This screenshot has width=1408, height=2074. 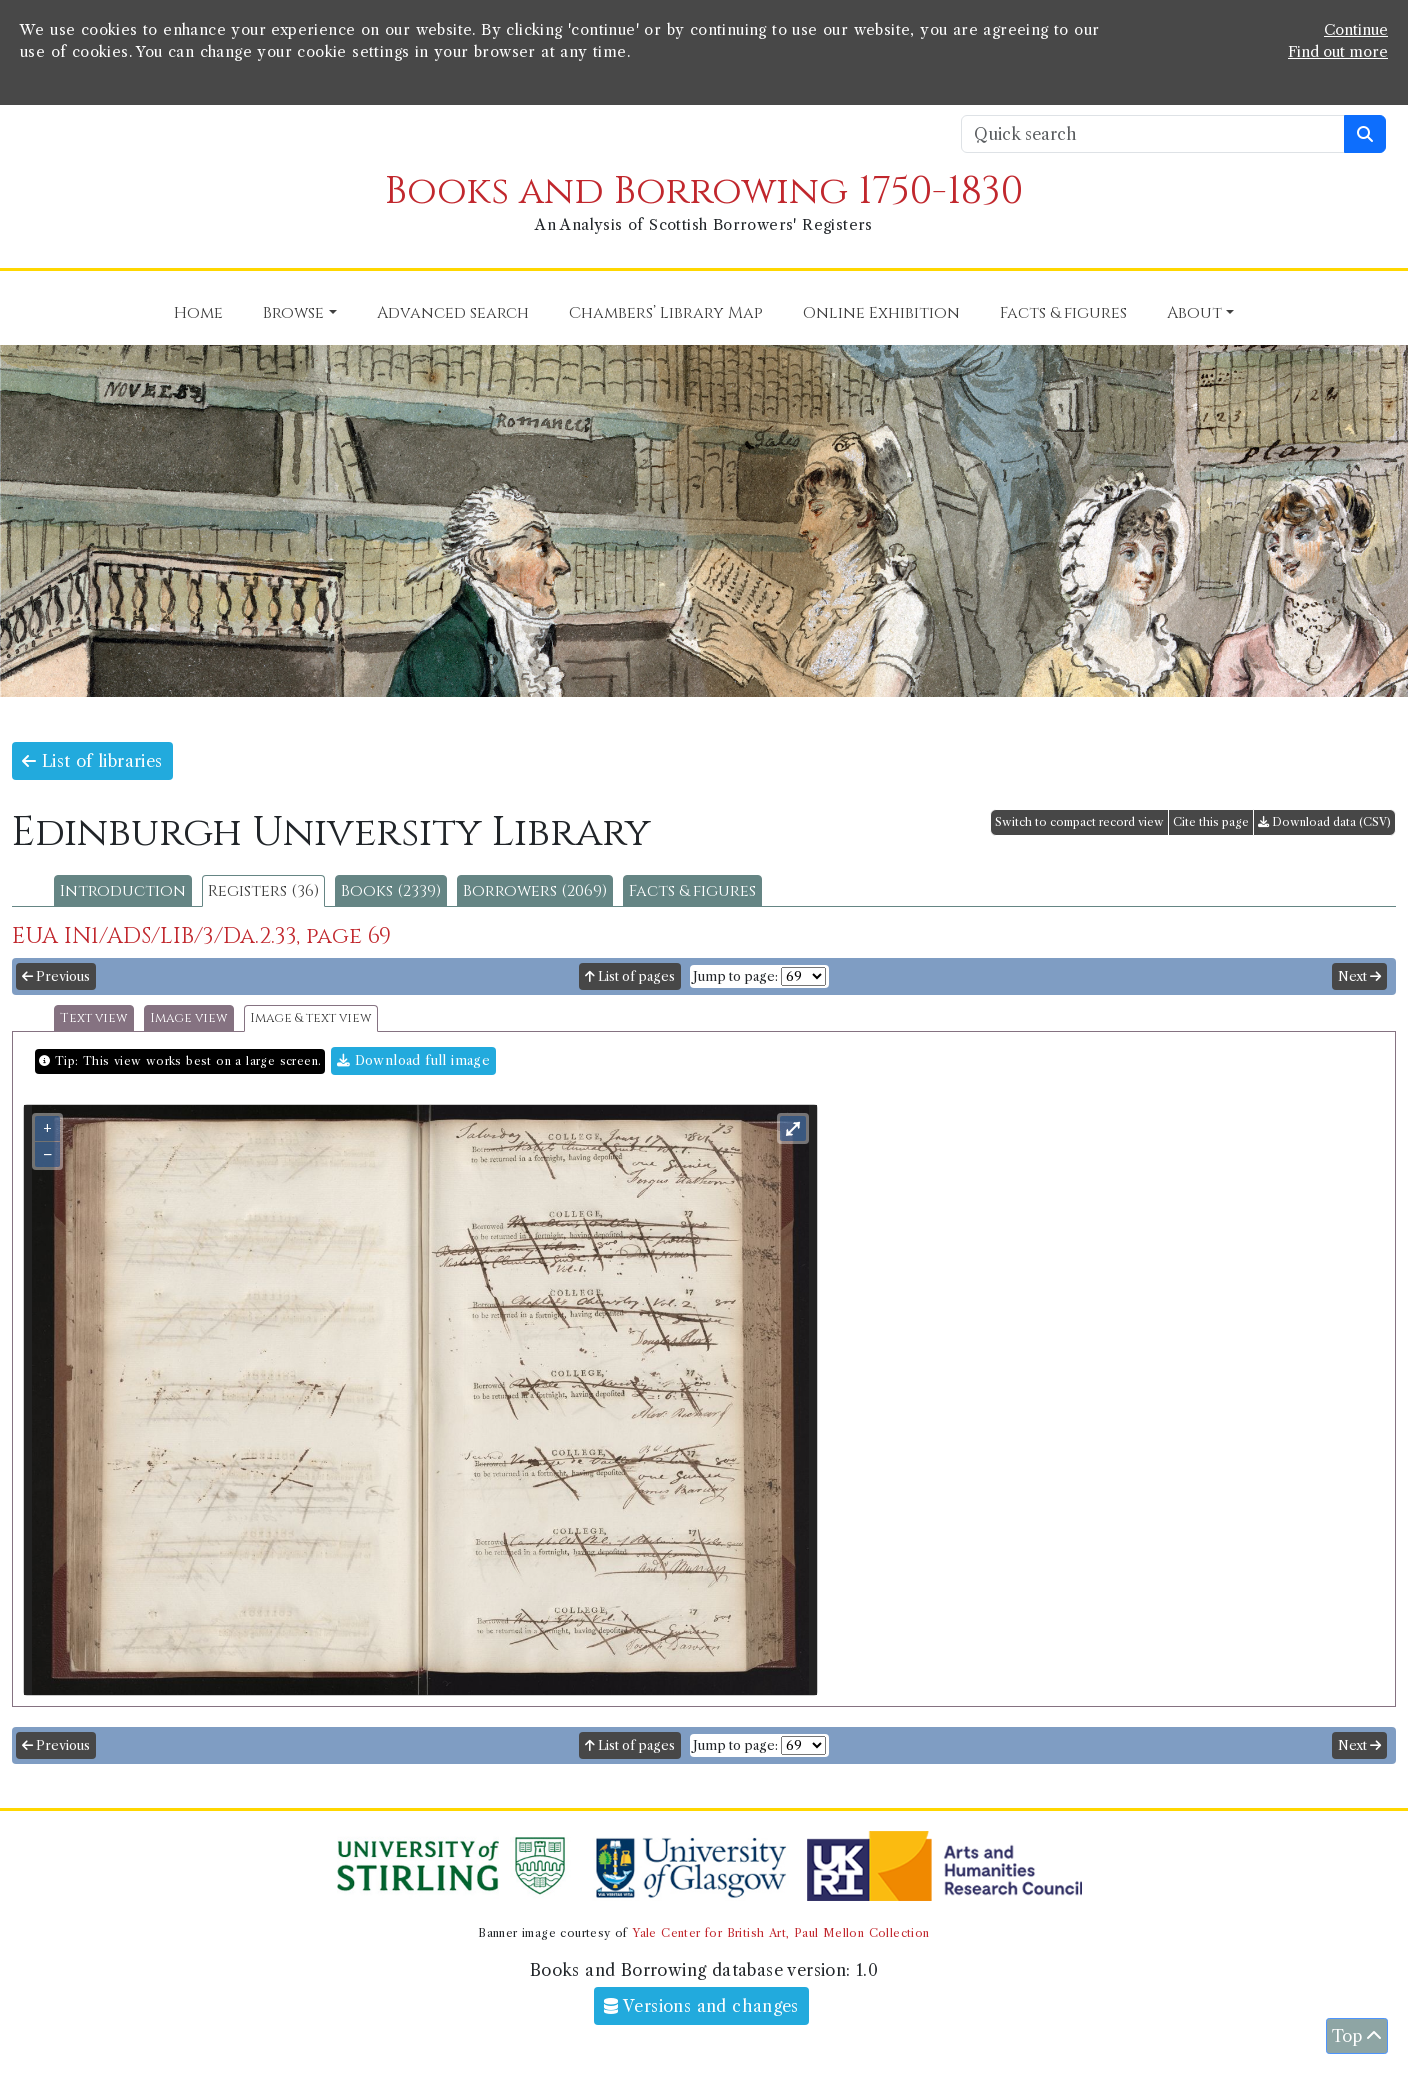 What do you see at coordinates (1356, 30) in the screenshot?
I see `Continue` at bounding box center [1356, 30].